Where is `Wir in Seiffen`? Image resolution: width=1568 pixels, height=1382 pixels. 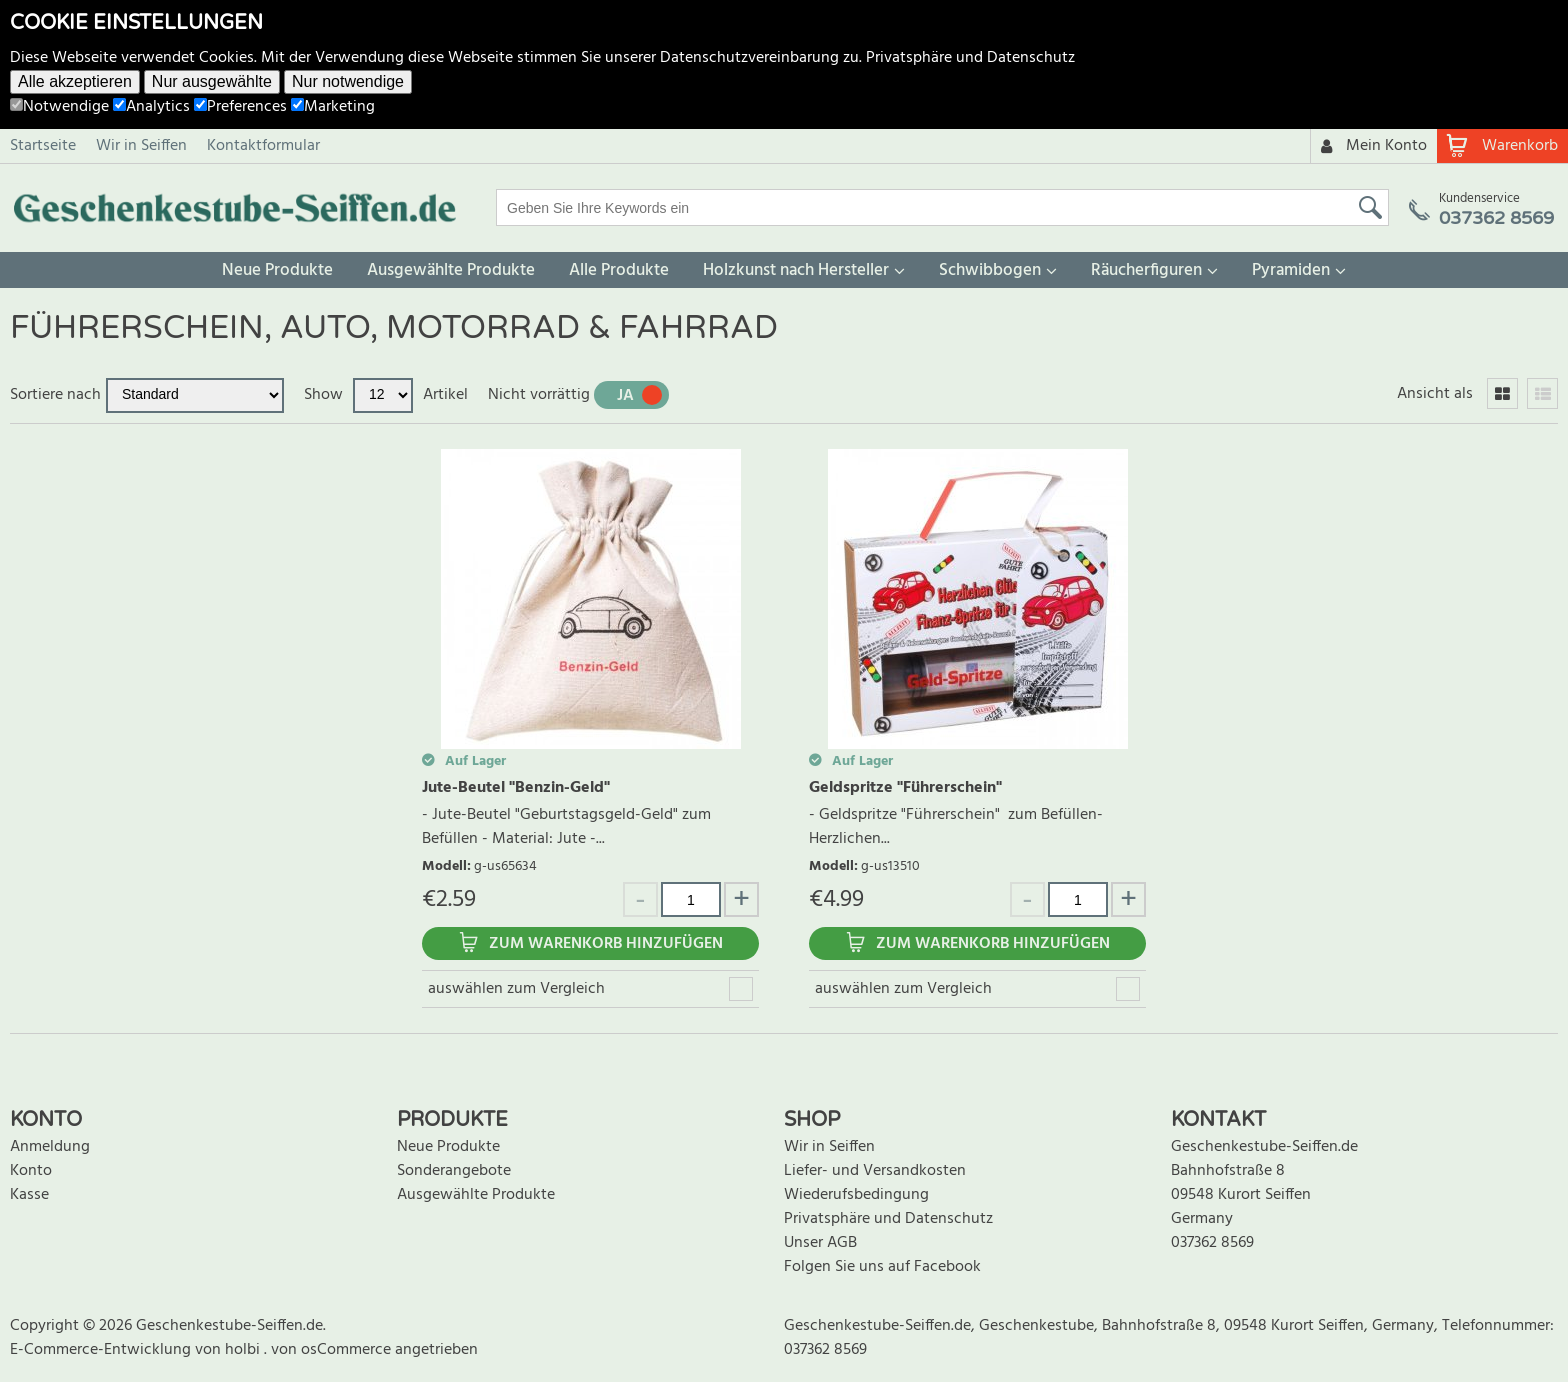
Wir in Seiffen is located at coordinates (141, 146).